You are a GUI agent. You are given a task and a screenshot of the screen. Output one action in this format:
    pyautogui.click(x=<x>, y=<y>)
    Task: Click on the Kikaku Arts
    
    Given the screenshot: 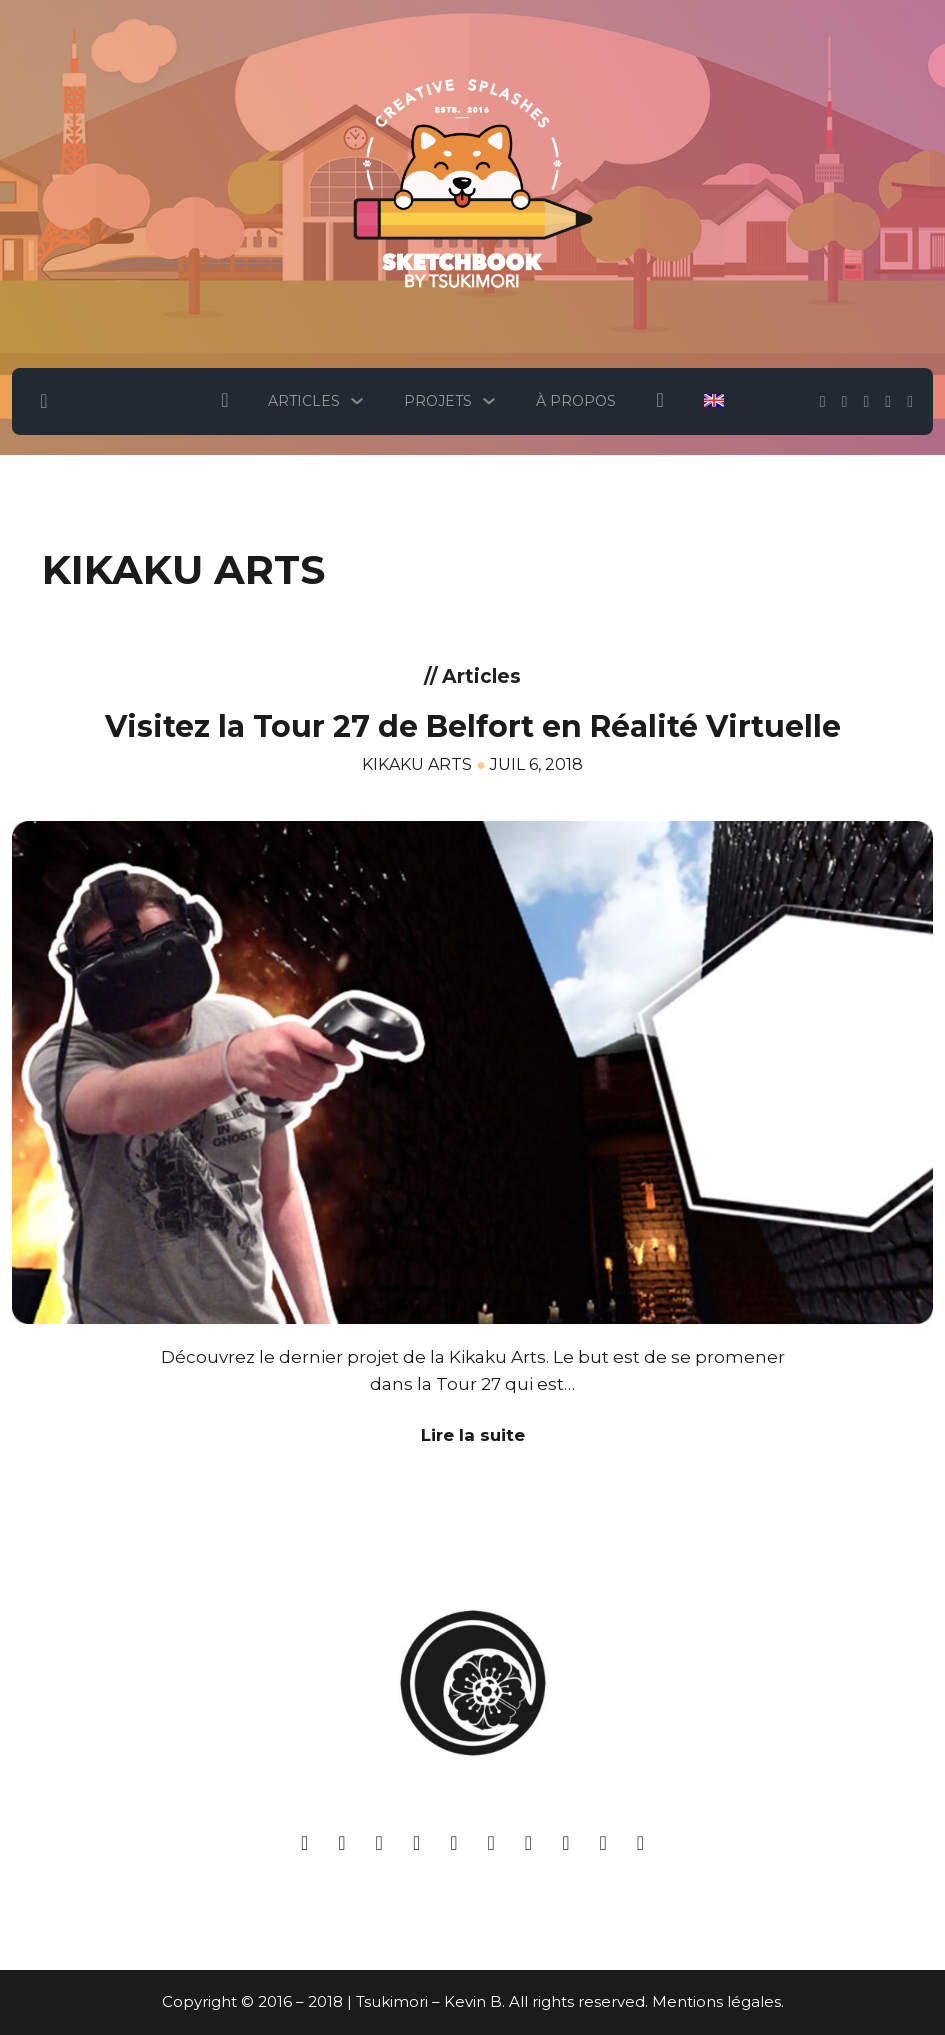 What is the action you would take?
    pyautogui.click(x=417, y=764)
    